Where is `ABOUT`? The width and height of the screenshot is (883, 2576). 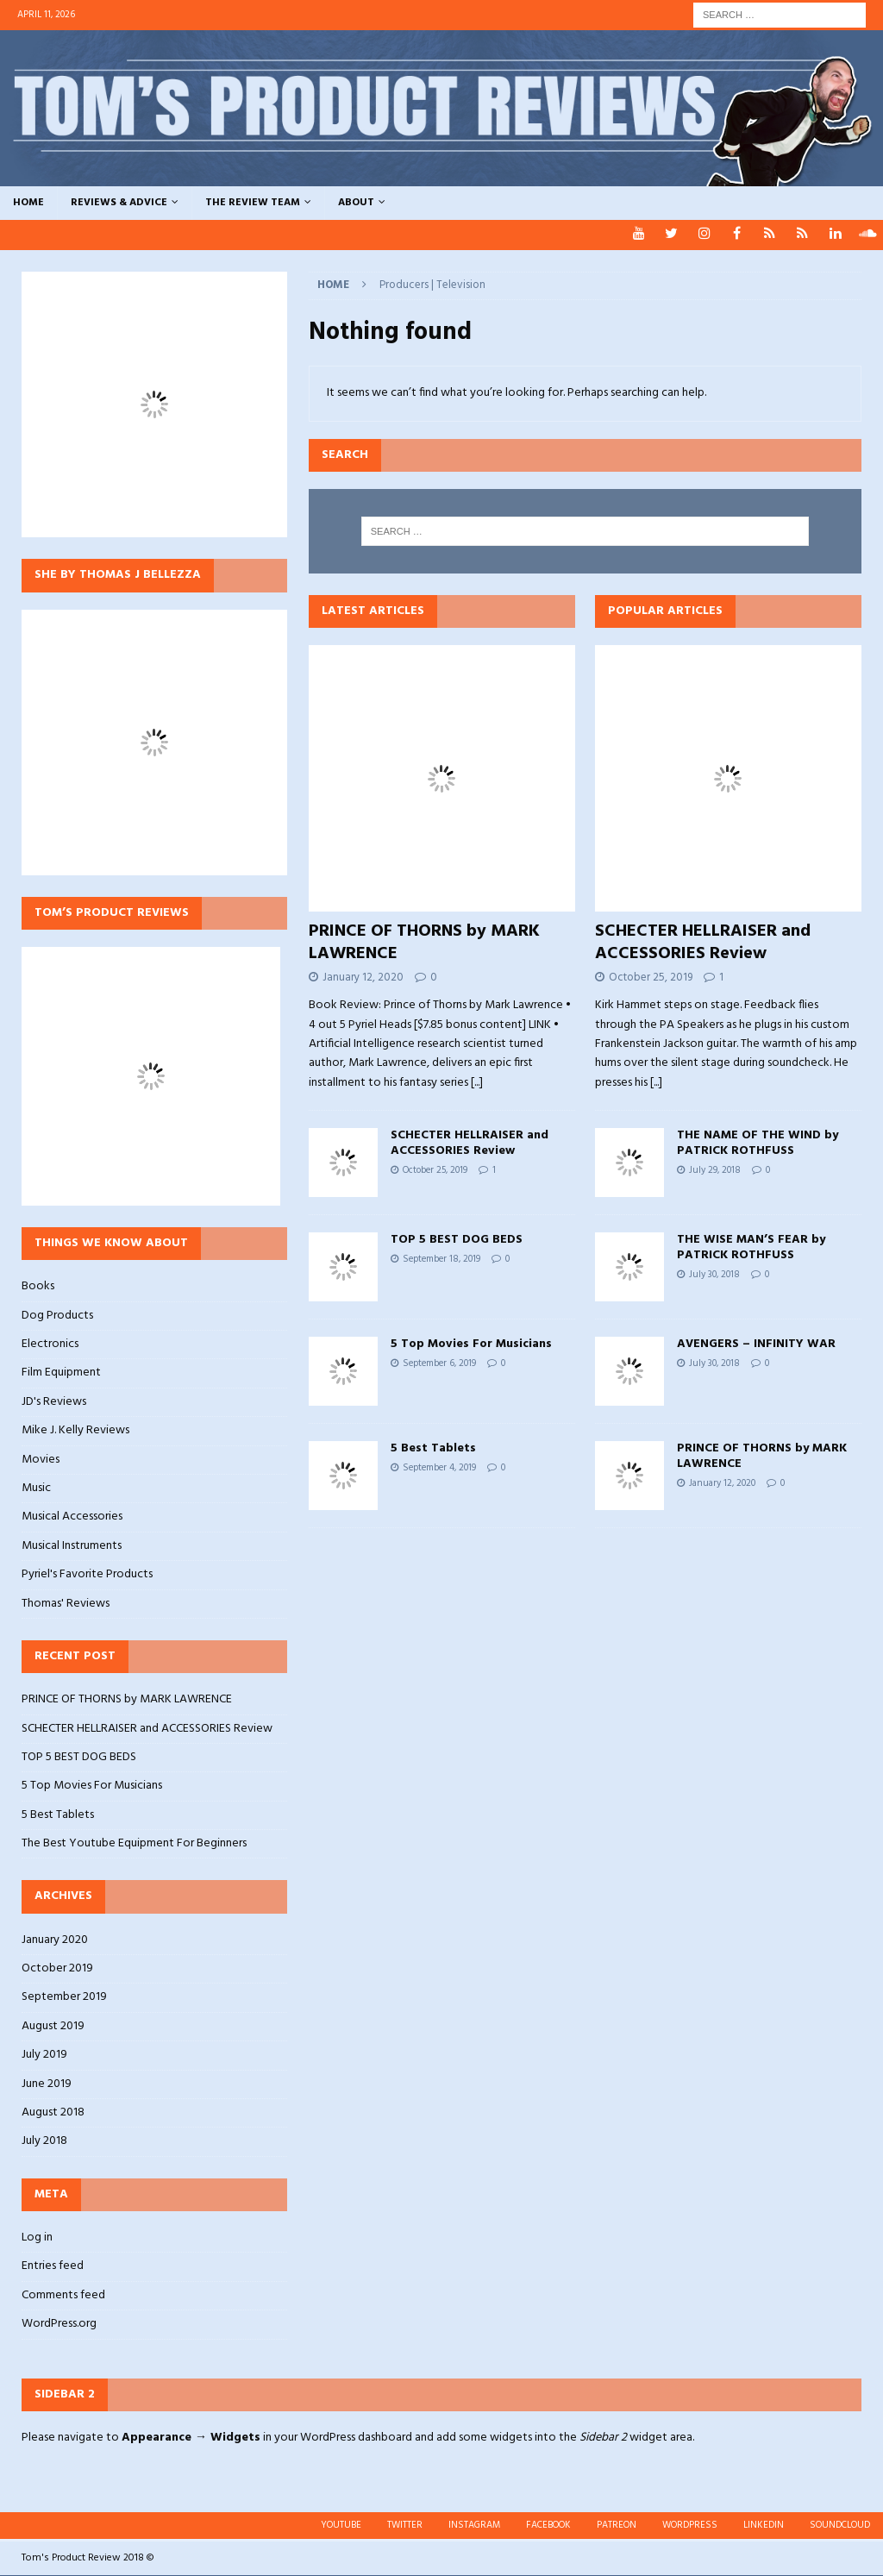 ABOUT is located at coordinates (356, 202).